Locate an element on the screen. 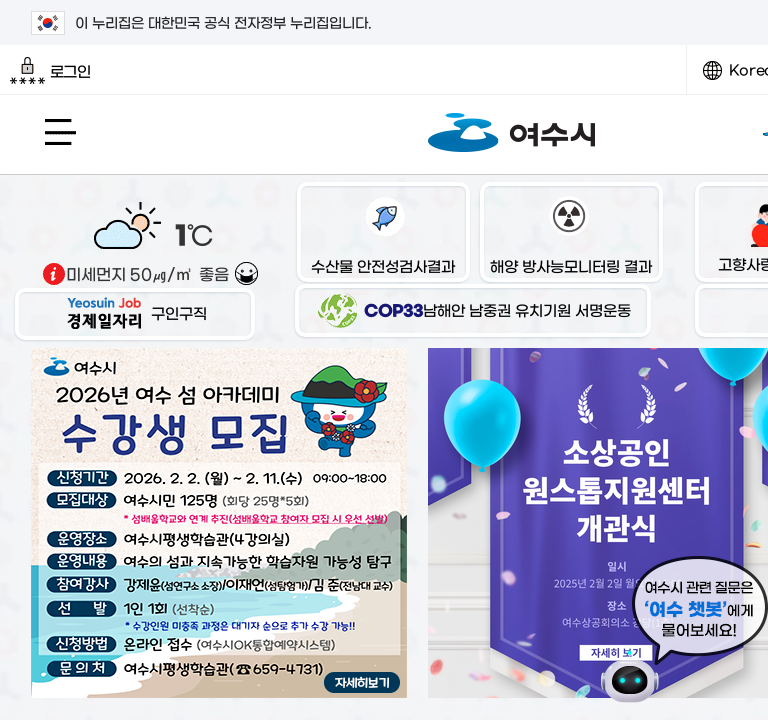  해양 방사능 is located at coordinates (571, 234).